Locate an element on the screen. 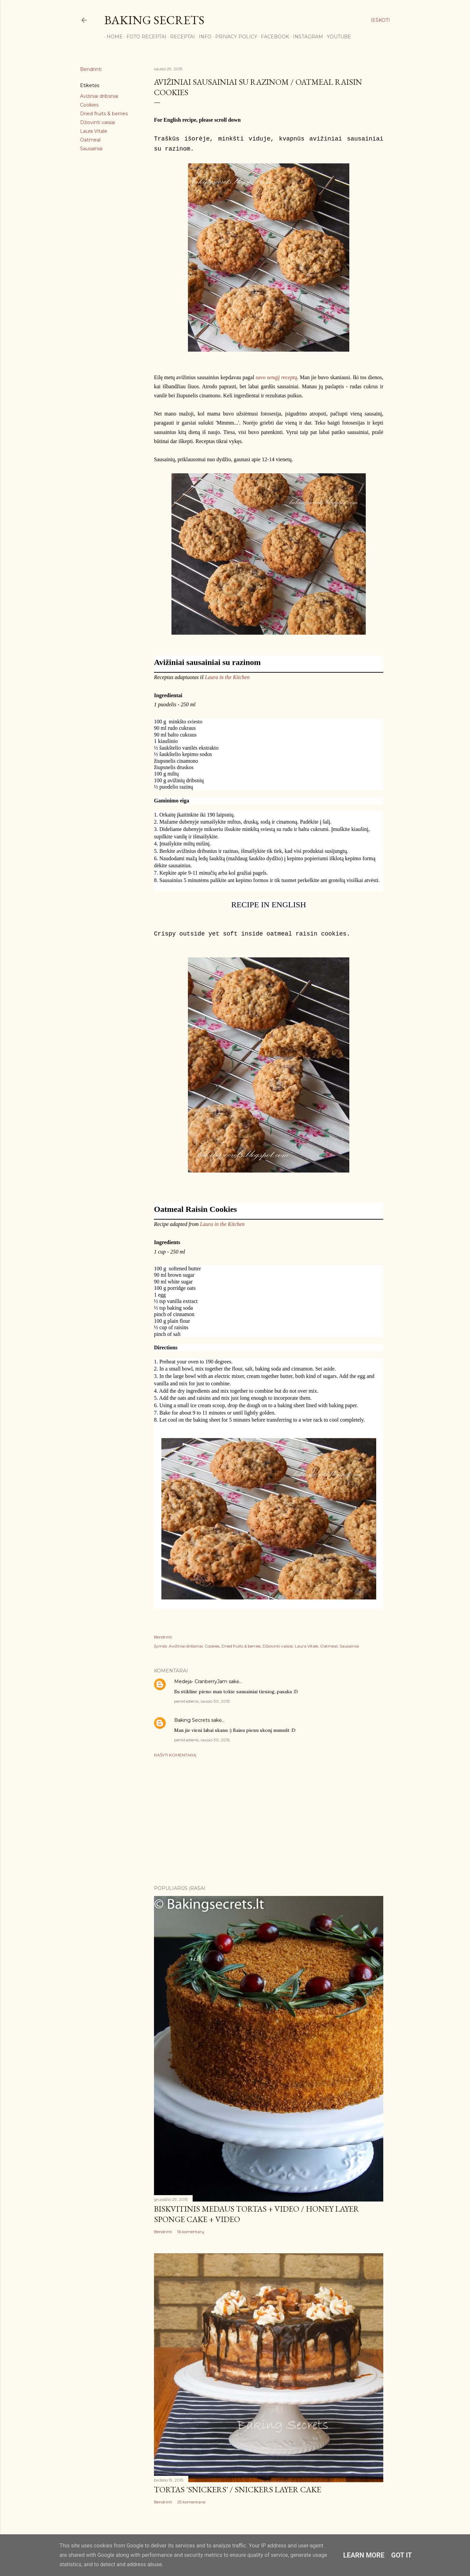 This screenshot has width=470, height=2576. Home is located at coordinates (112, 37).